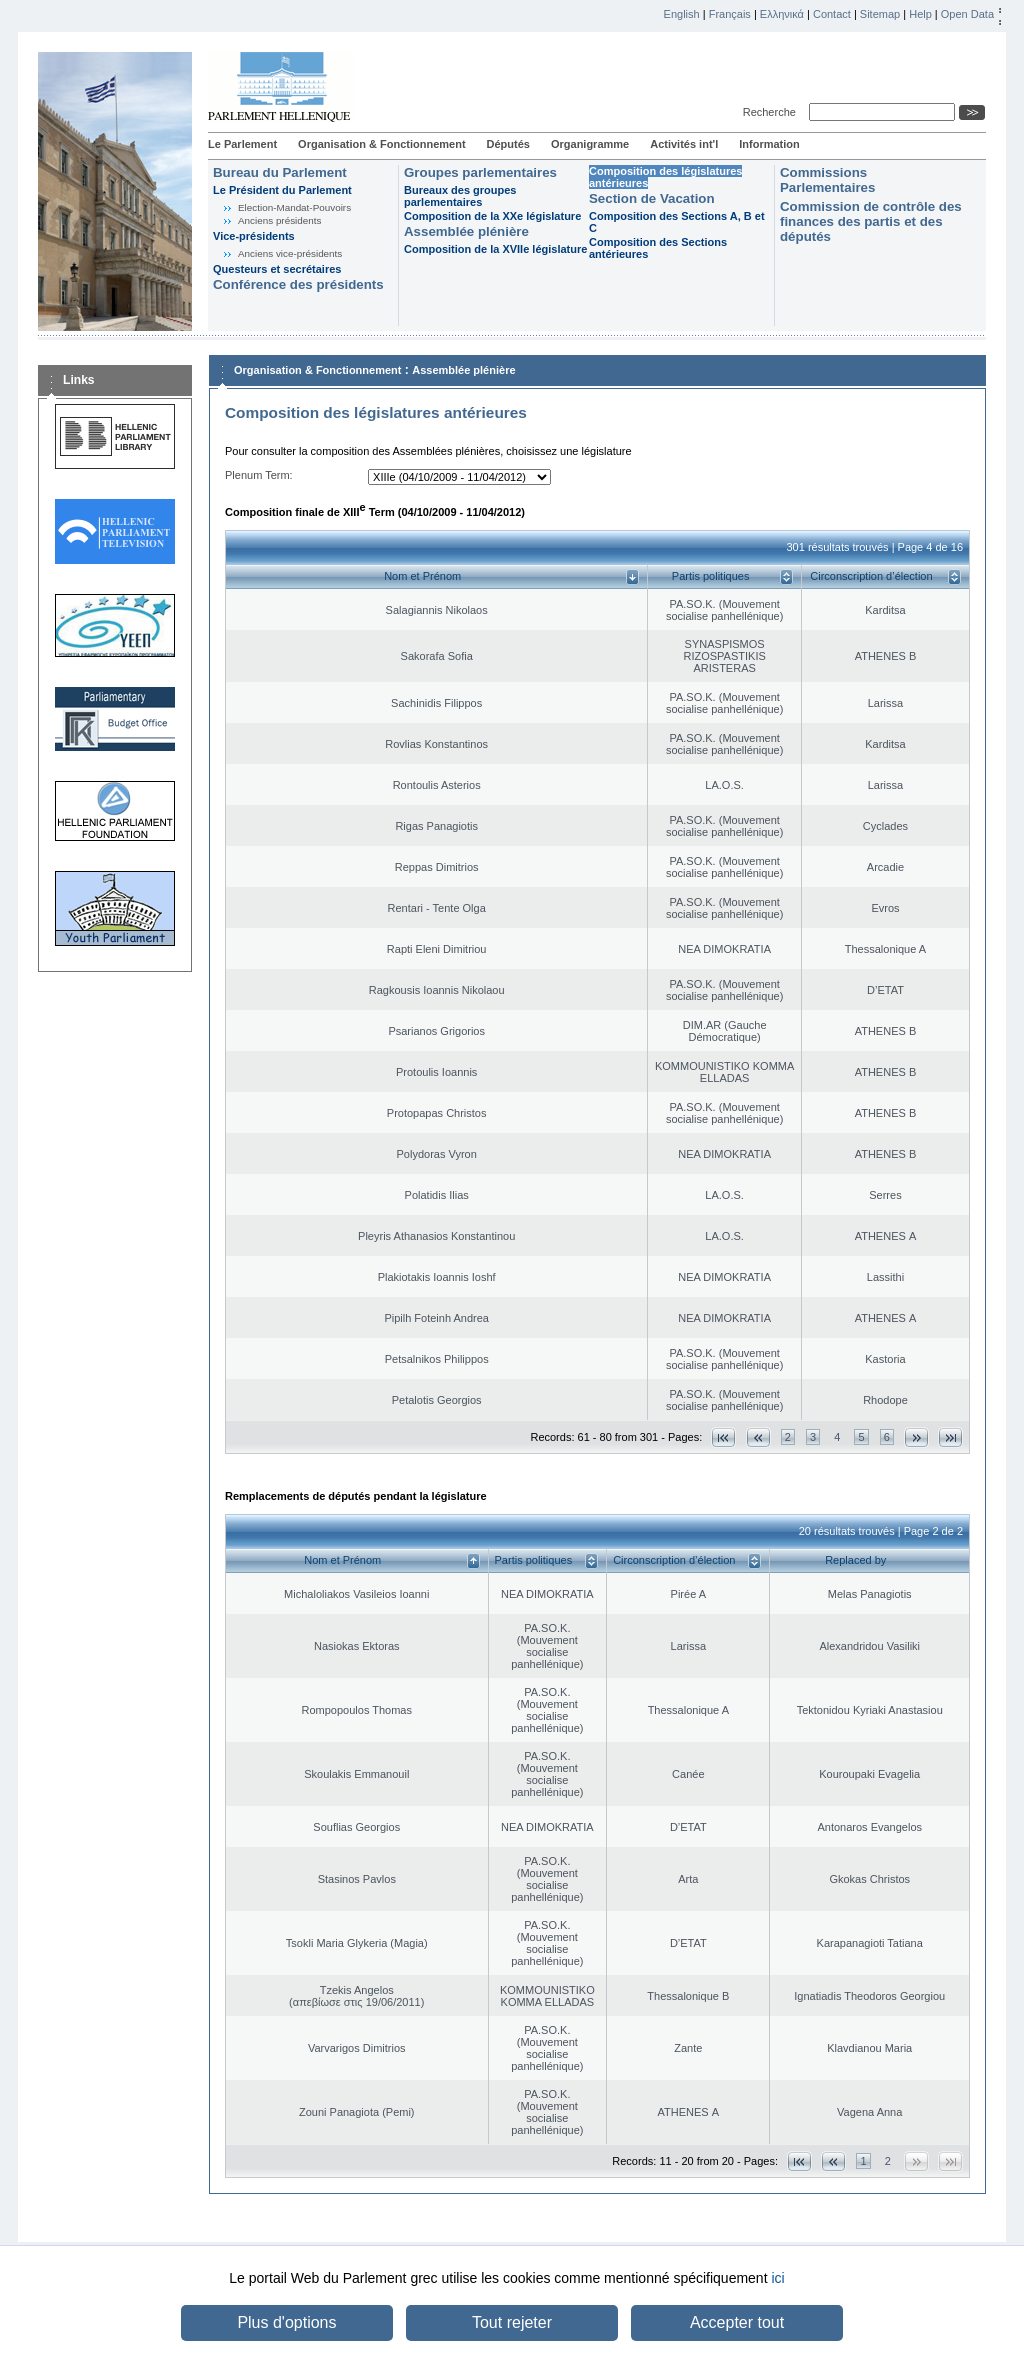 Image resolution: width=1024 pixels, height=2366 pixels. Describe the element at coordinates (460, 196) in the screenshot. I see `Bureaux des groupes parlementaires` at that location.